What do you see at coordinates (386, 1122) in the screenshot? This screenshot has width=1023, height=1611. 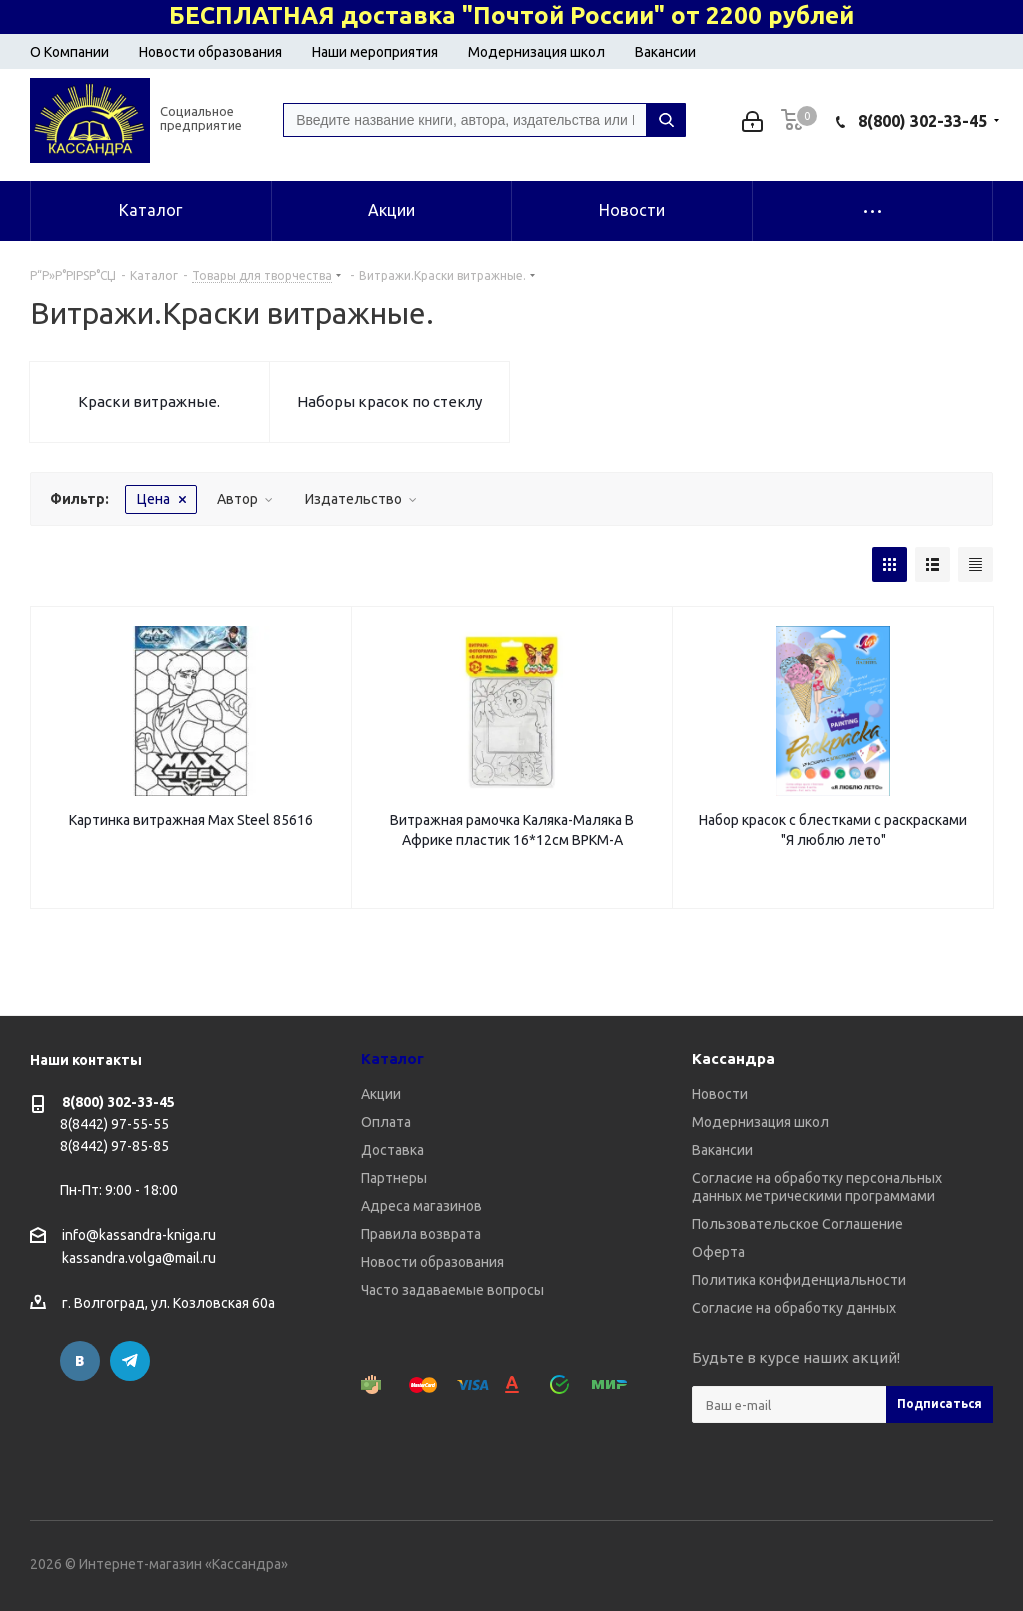 I see `Оплата` at bounding box center [386, 1122].